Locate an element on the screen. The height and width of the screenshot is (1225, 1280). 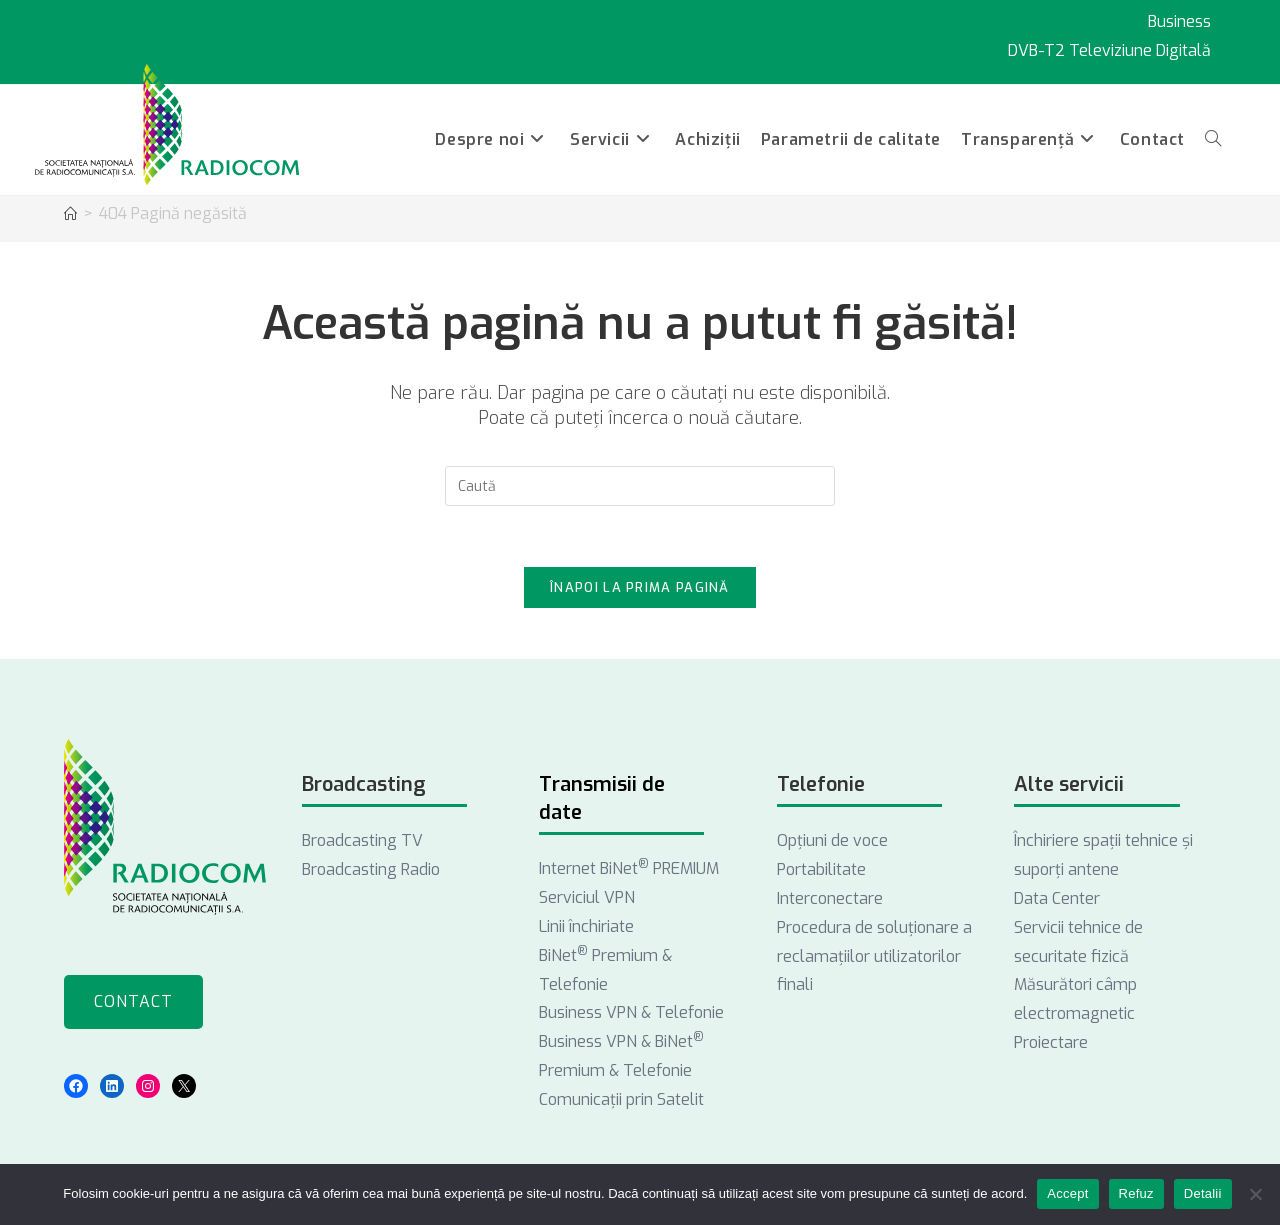
Business is located at coordinates (1179, 21).